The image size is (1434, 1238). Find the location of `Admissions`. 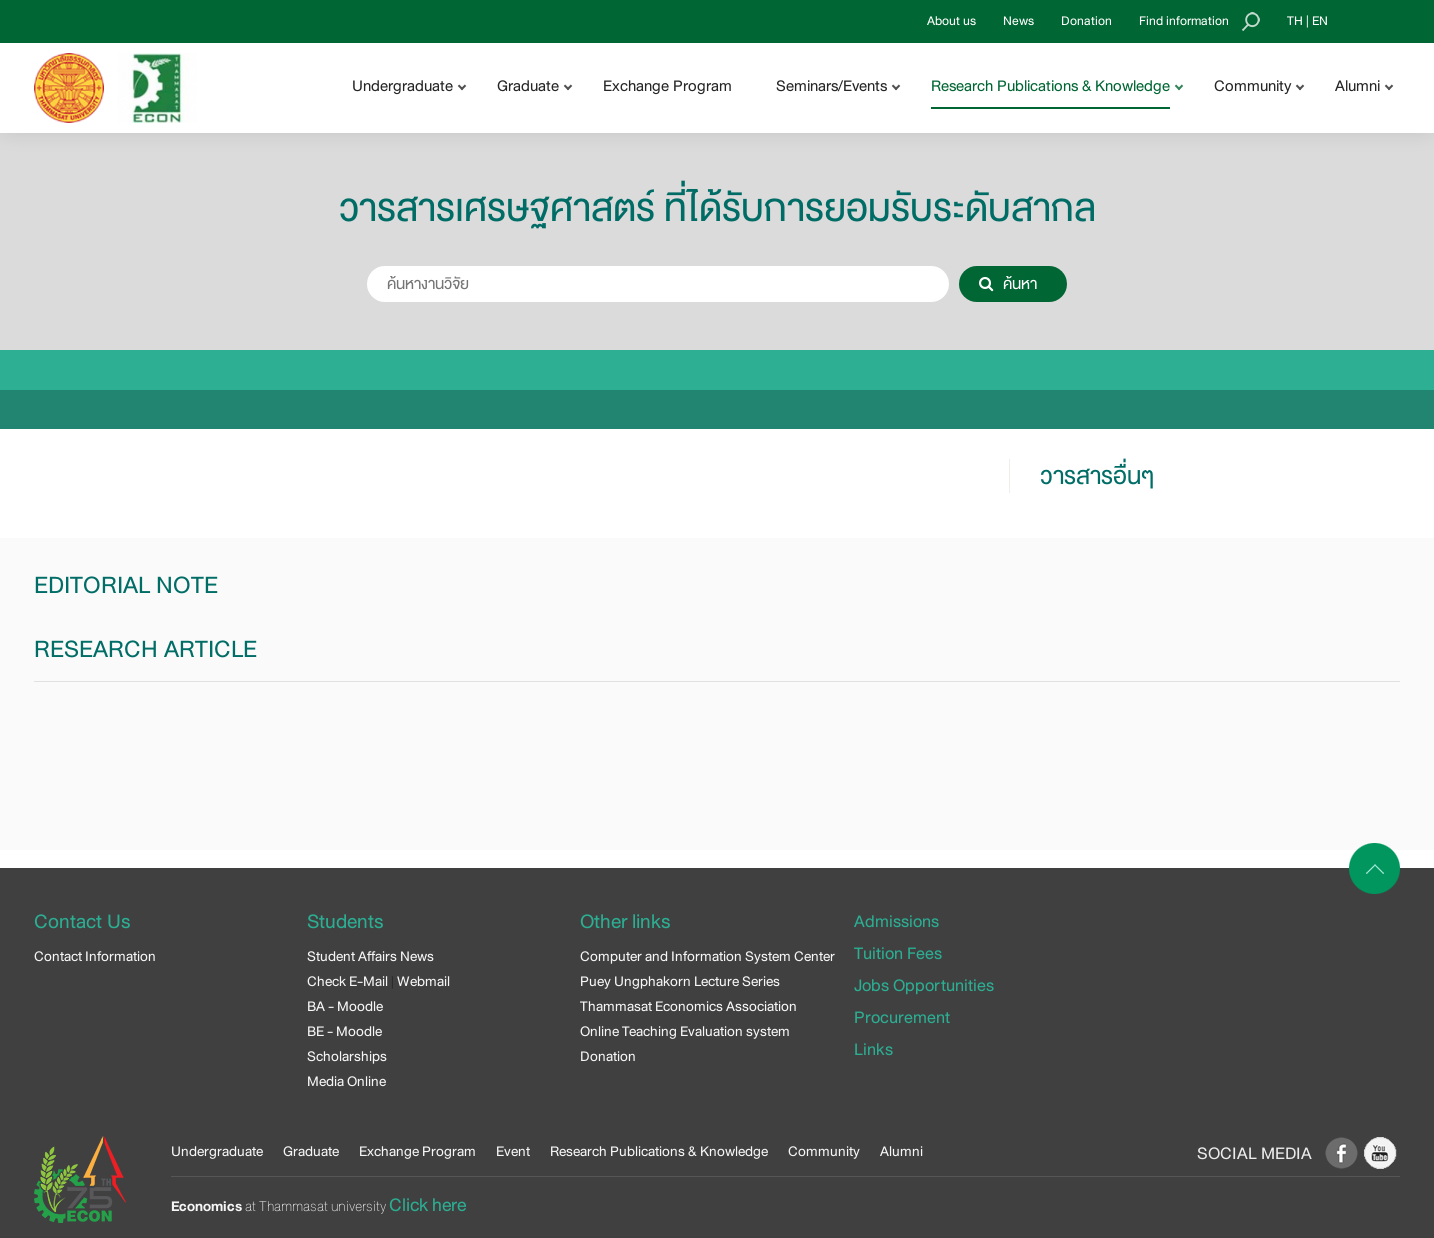

Admissions is located at coordinates (896, 921).